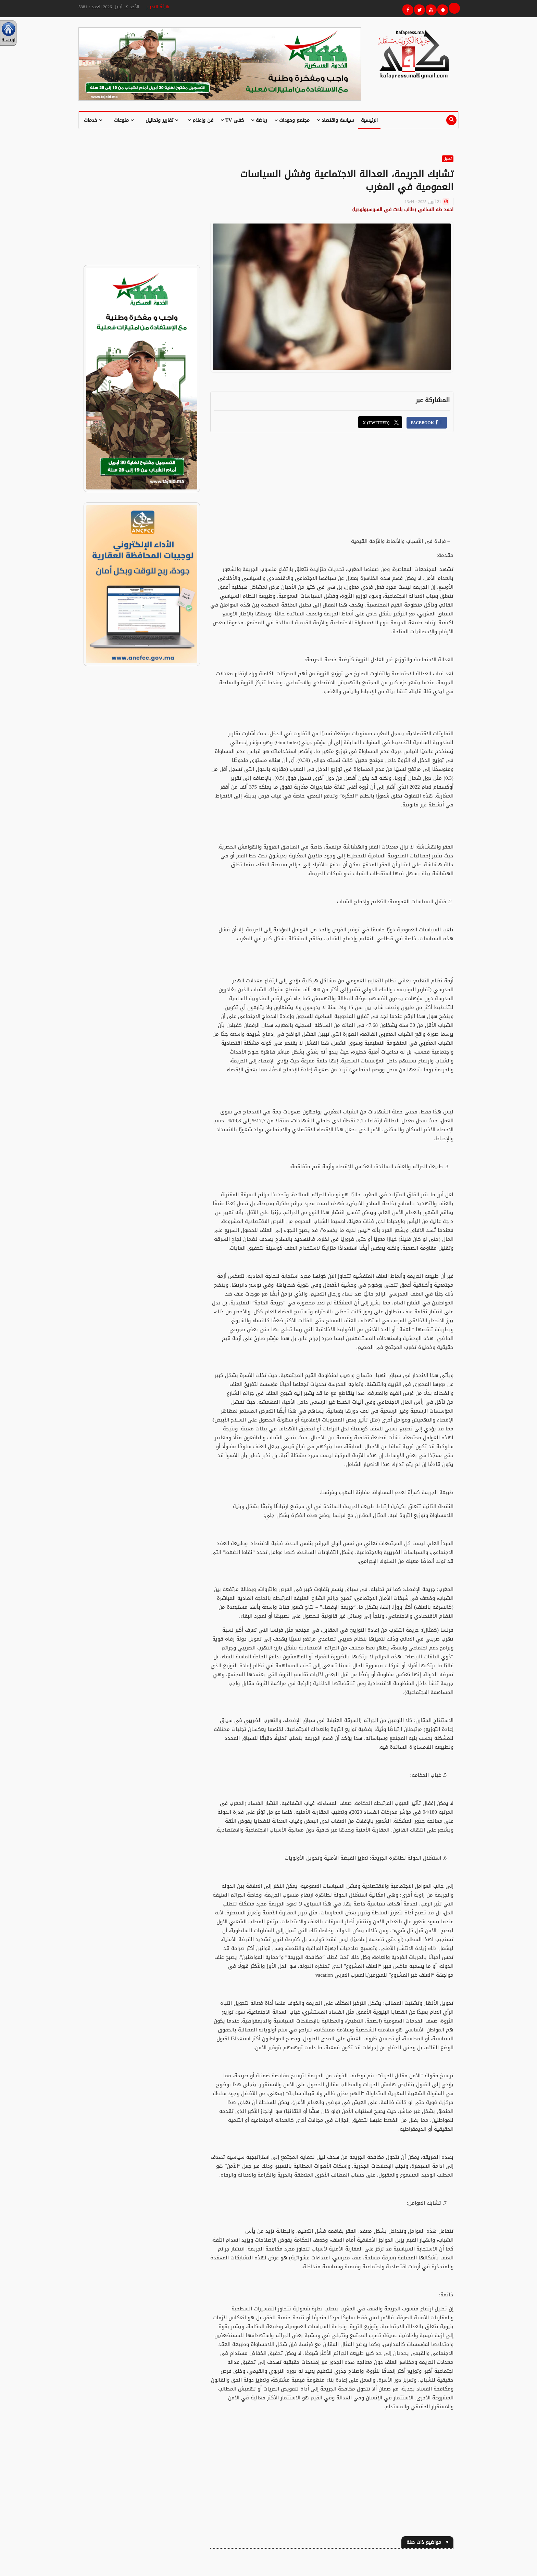 The image size is (537, 2576). What do you see at coordinates (259, 120) in the screenshot?
I see `رياضة` at bounding box center [259, 120].